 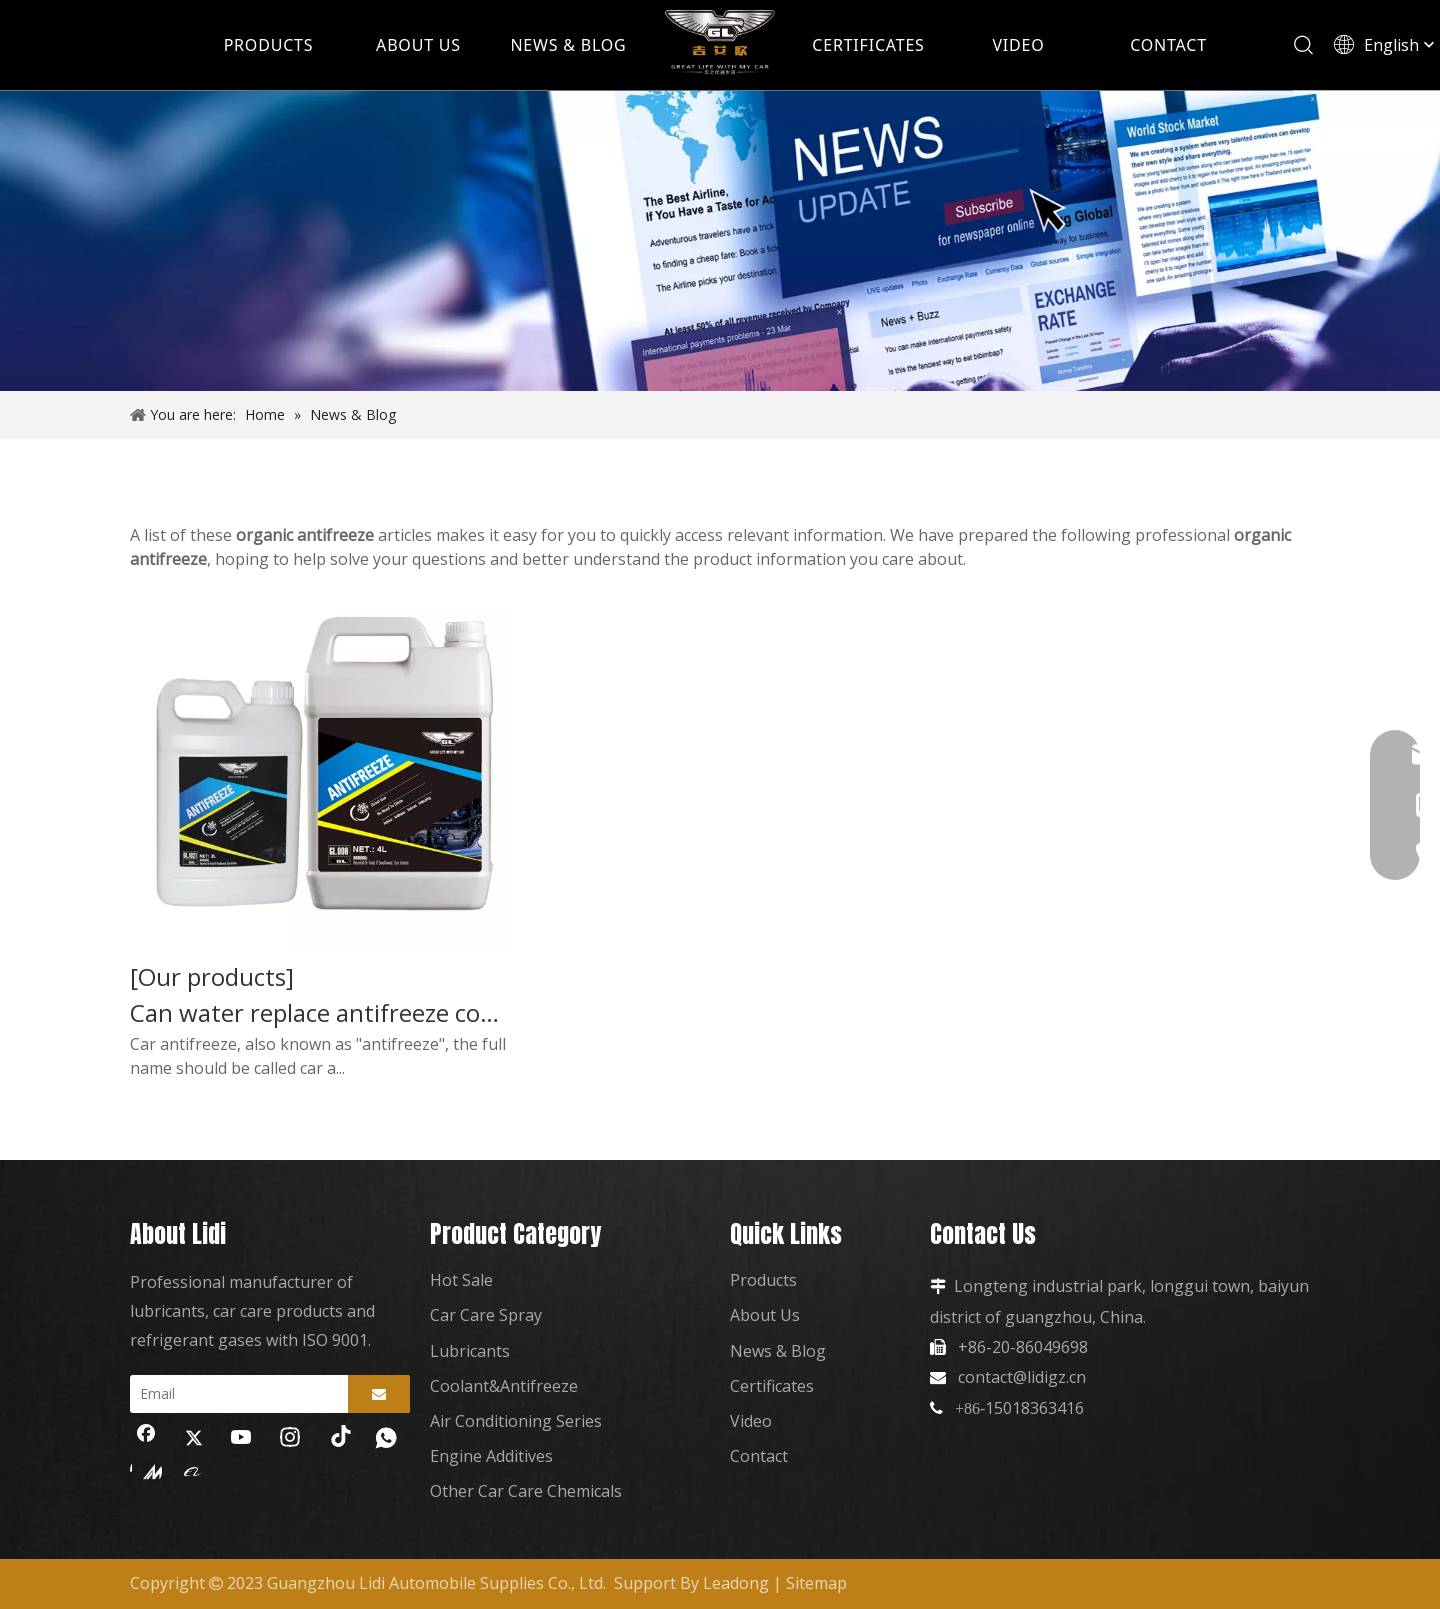 I want to click on Can water replace antifreeze coolant?, so click(x=319, y=1013).